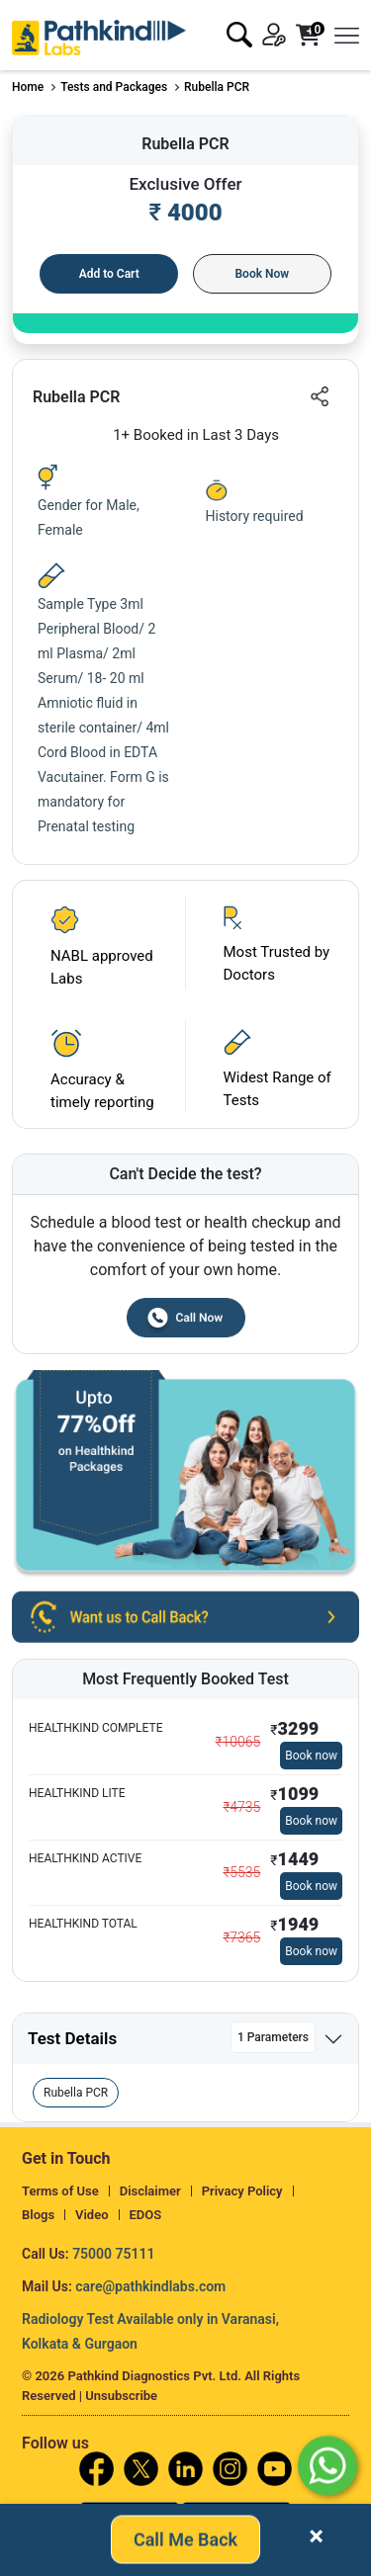 Image resolution: width=371 pixels, height=2576 pixels. Describe the element at coordinates (38, 2214) in the screenshot. I see `Blogs` at that location.